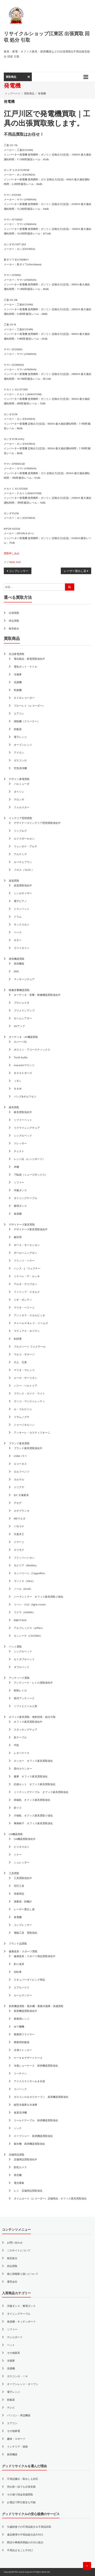 This screenshot has height=2576, width=95. Describe the element at coordinates (24, 838) in the screenshot. I see `ルイスポールセン` at that location.